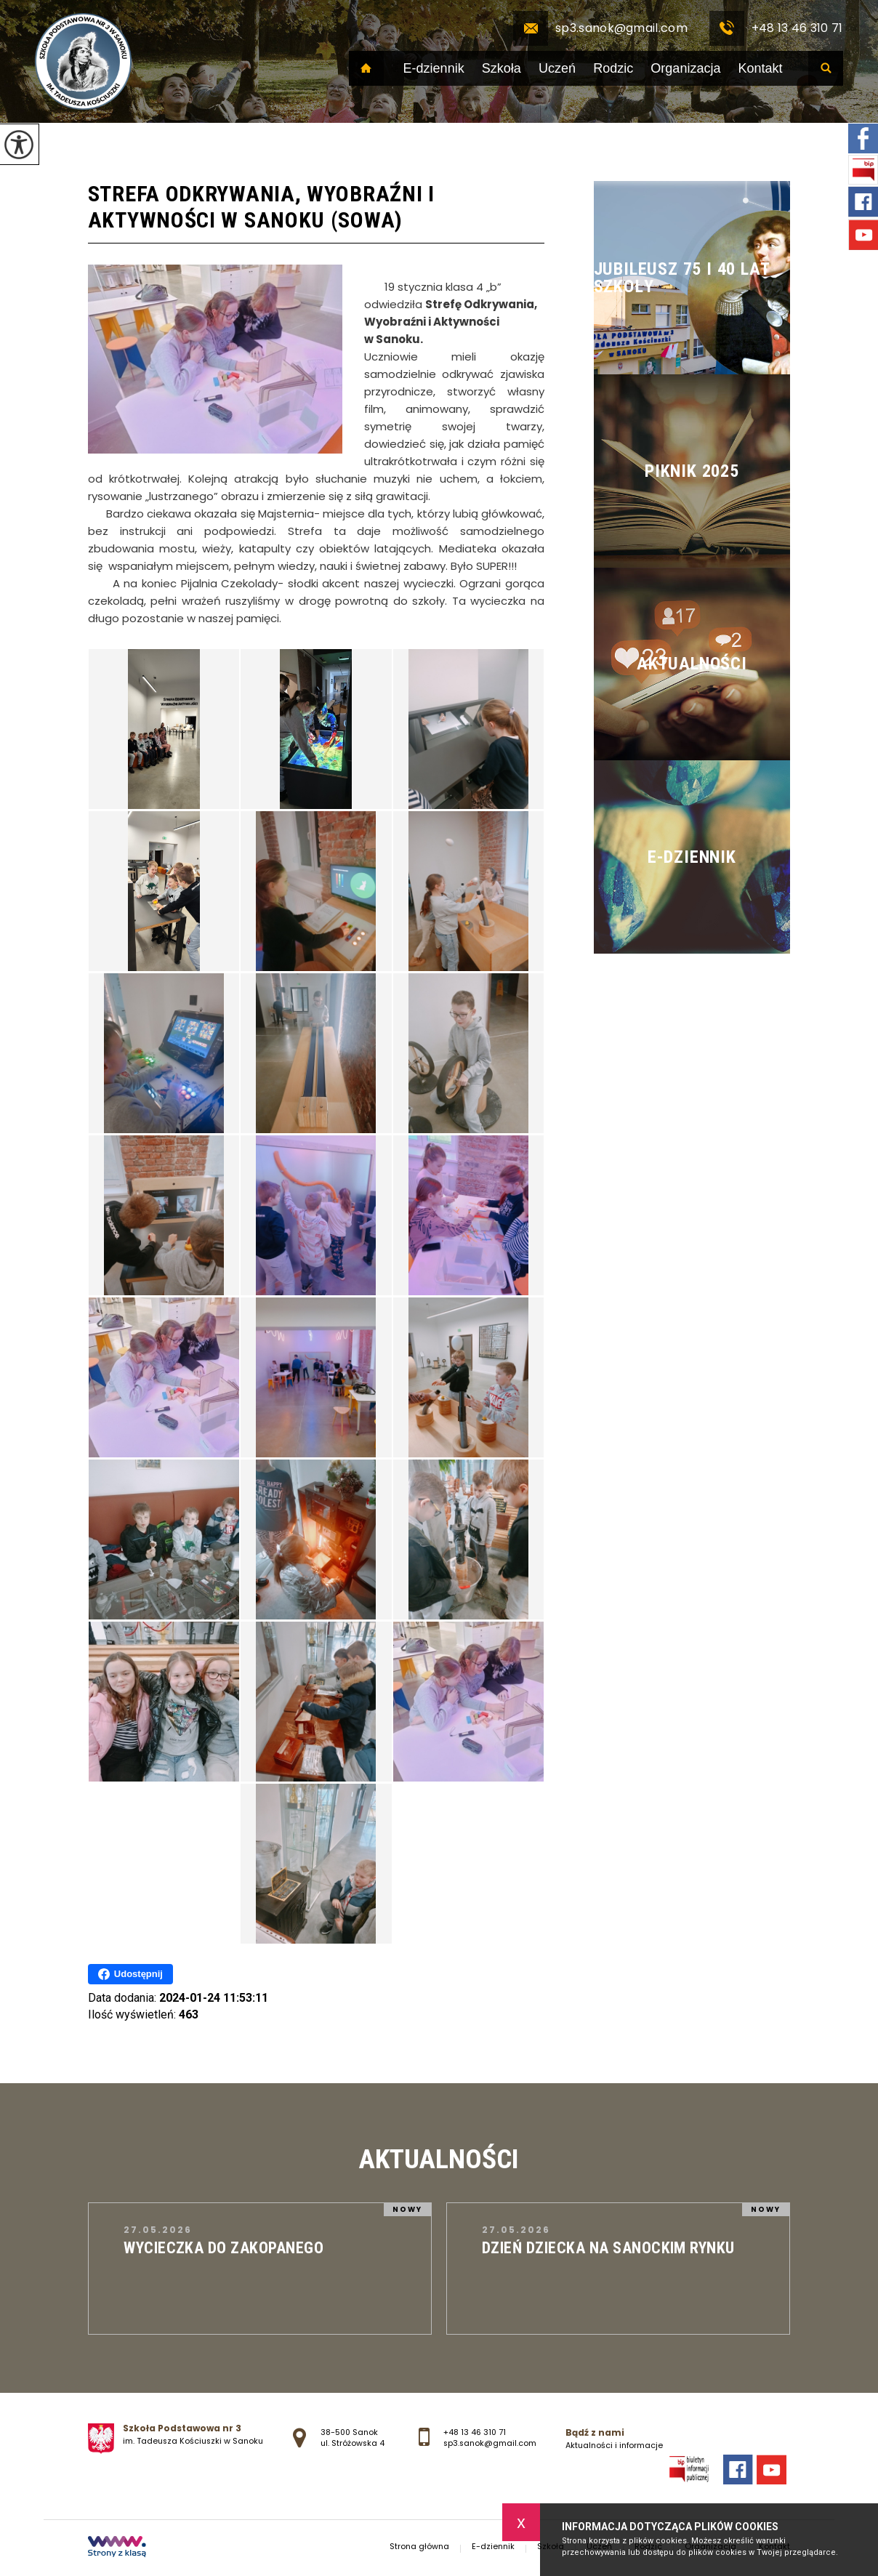 This screenshot has height=2576, width=878. I want to click on +48 13 46 310 71, so click(776, 28).